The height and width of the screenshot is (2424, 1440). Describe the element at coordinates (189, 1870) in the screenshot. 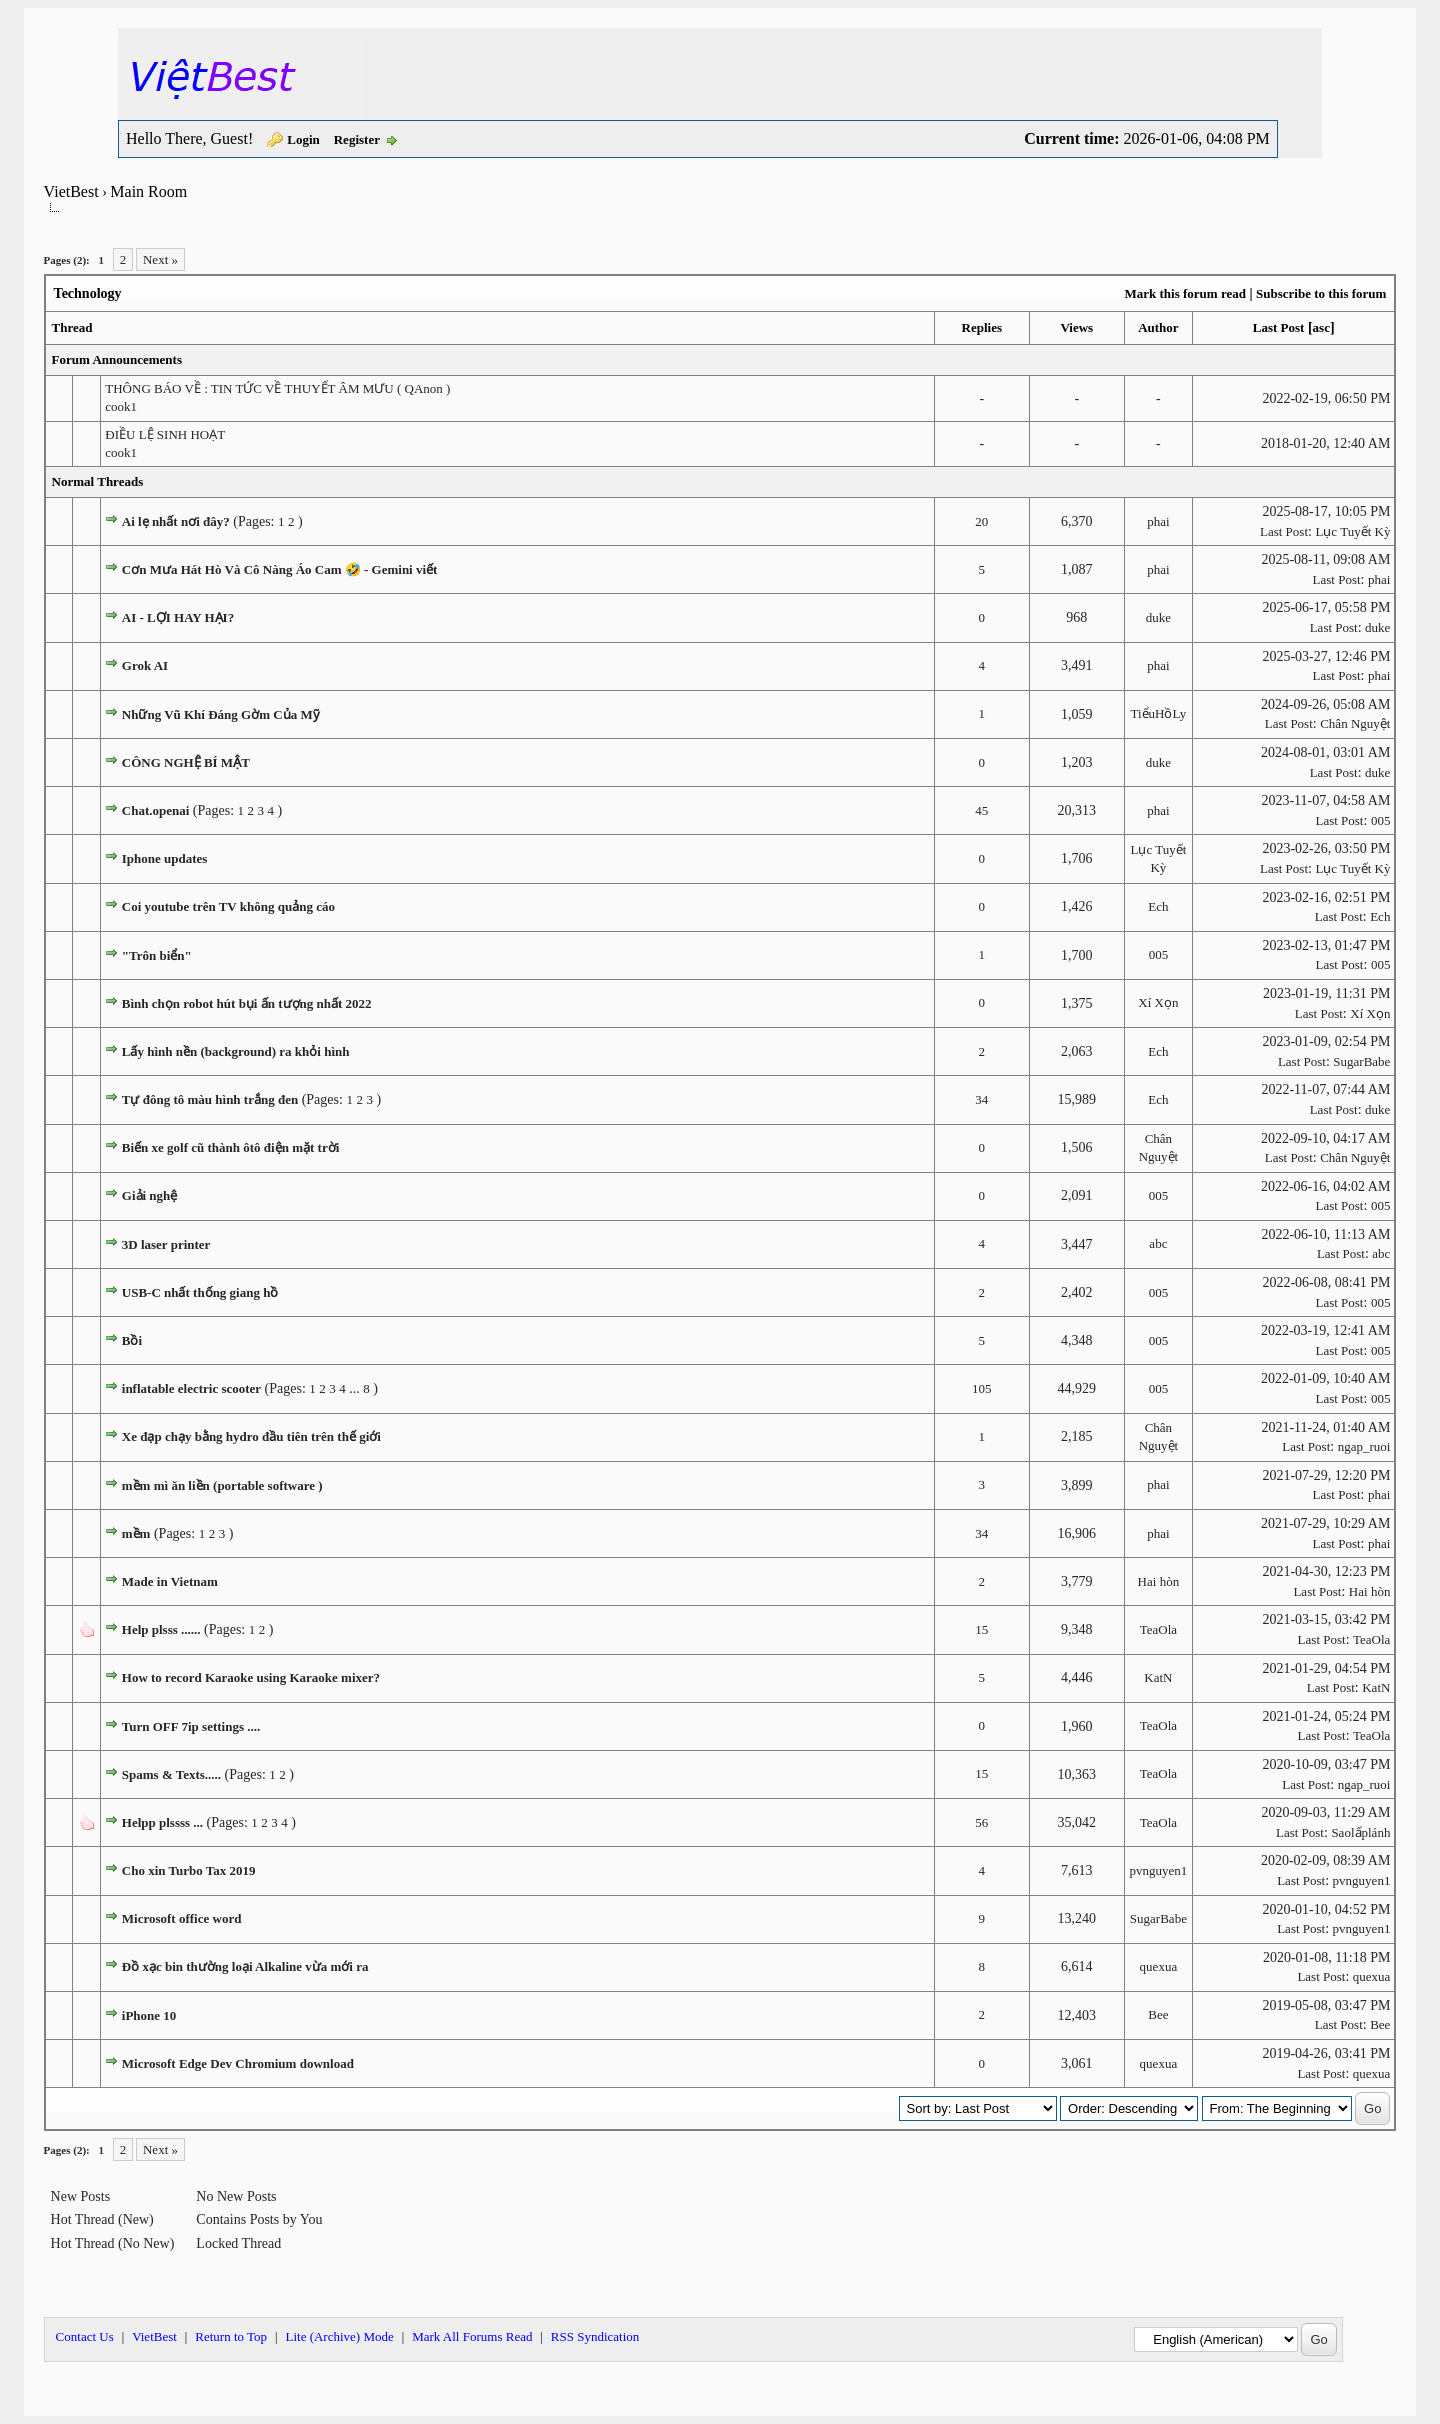

I see `Cho xin Turbo Tax 2019` at that location.